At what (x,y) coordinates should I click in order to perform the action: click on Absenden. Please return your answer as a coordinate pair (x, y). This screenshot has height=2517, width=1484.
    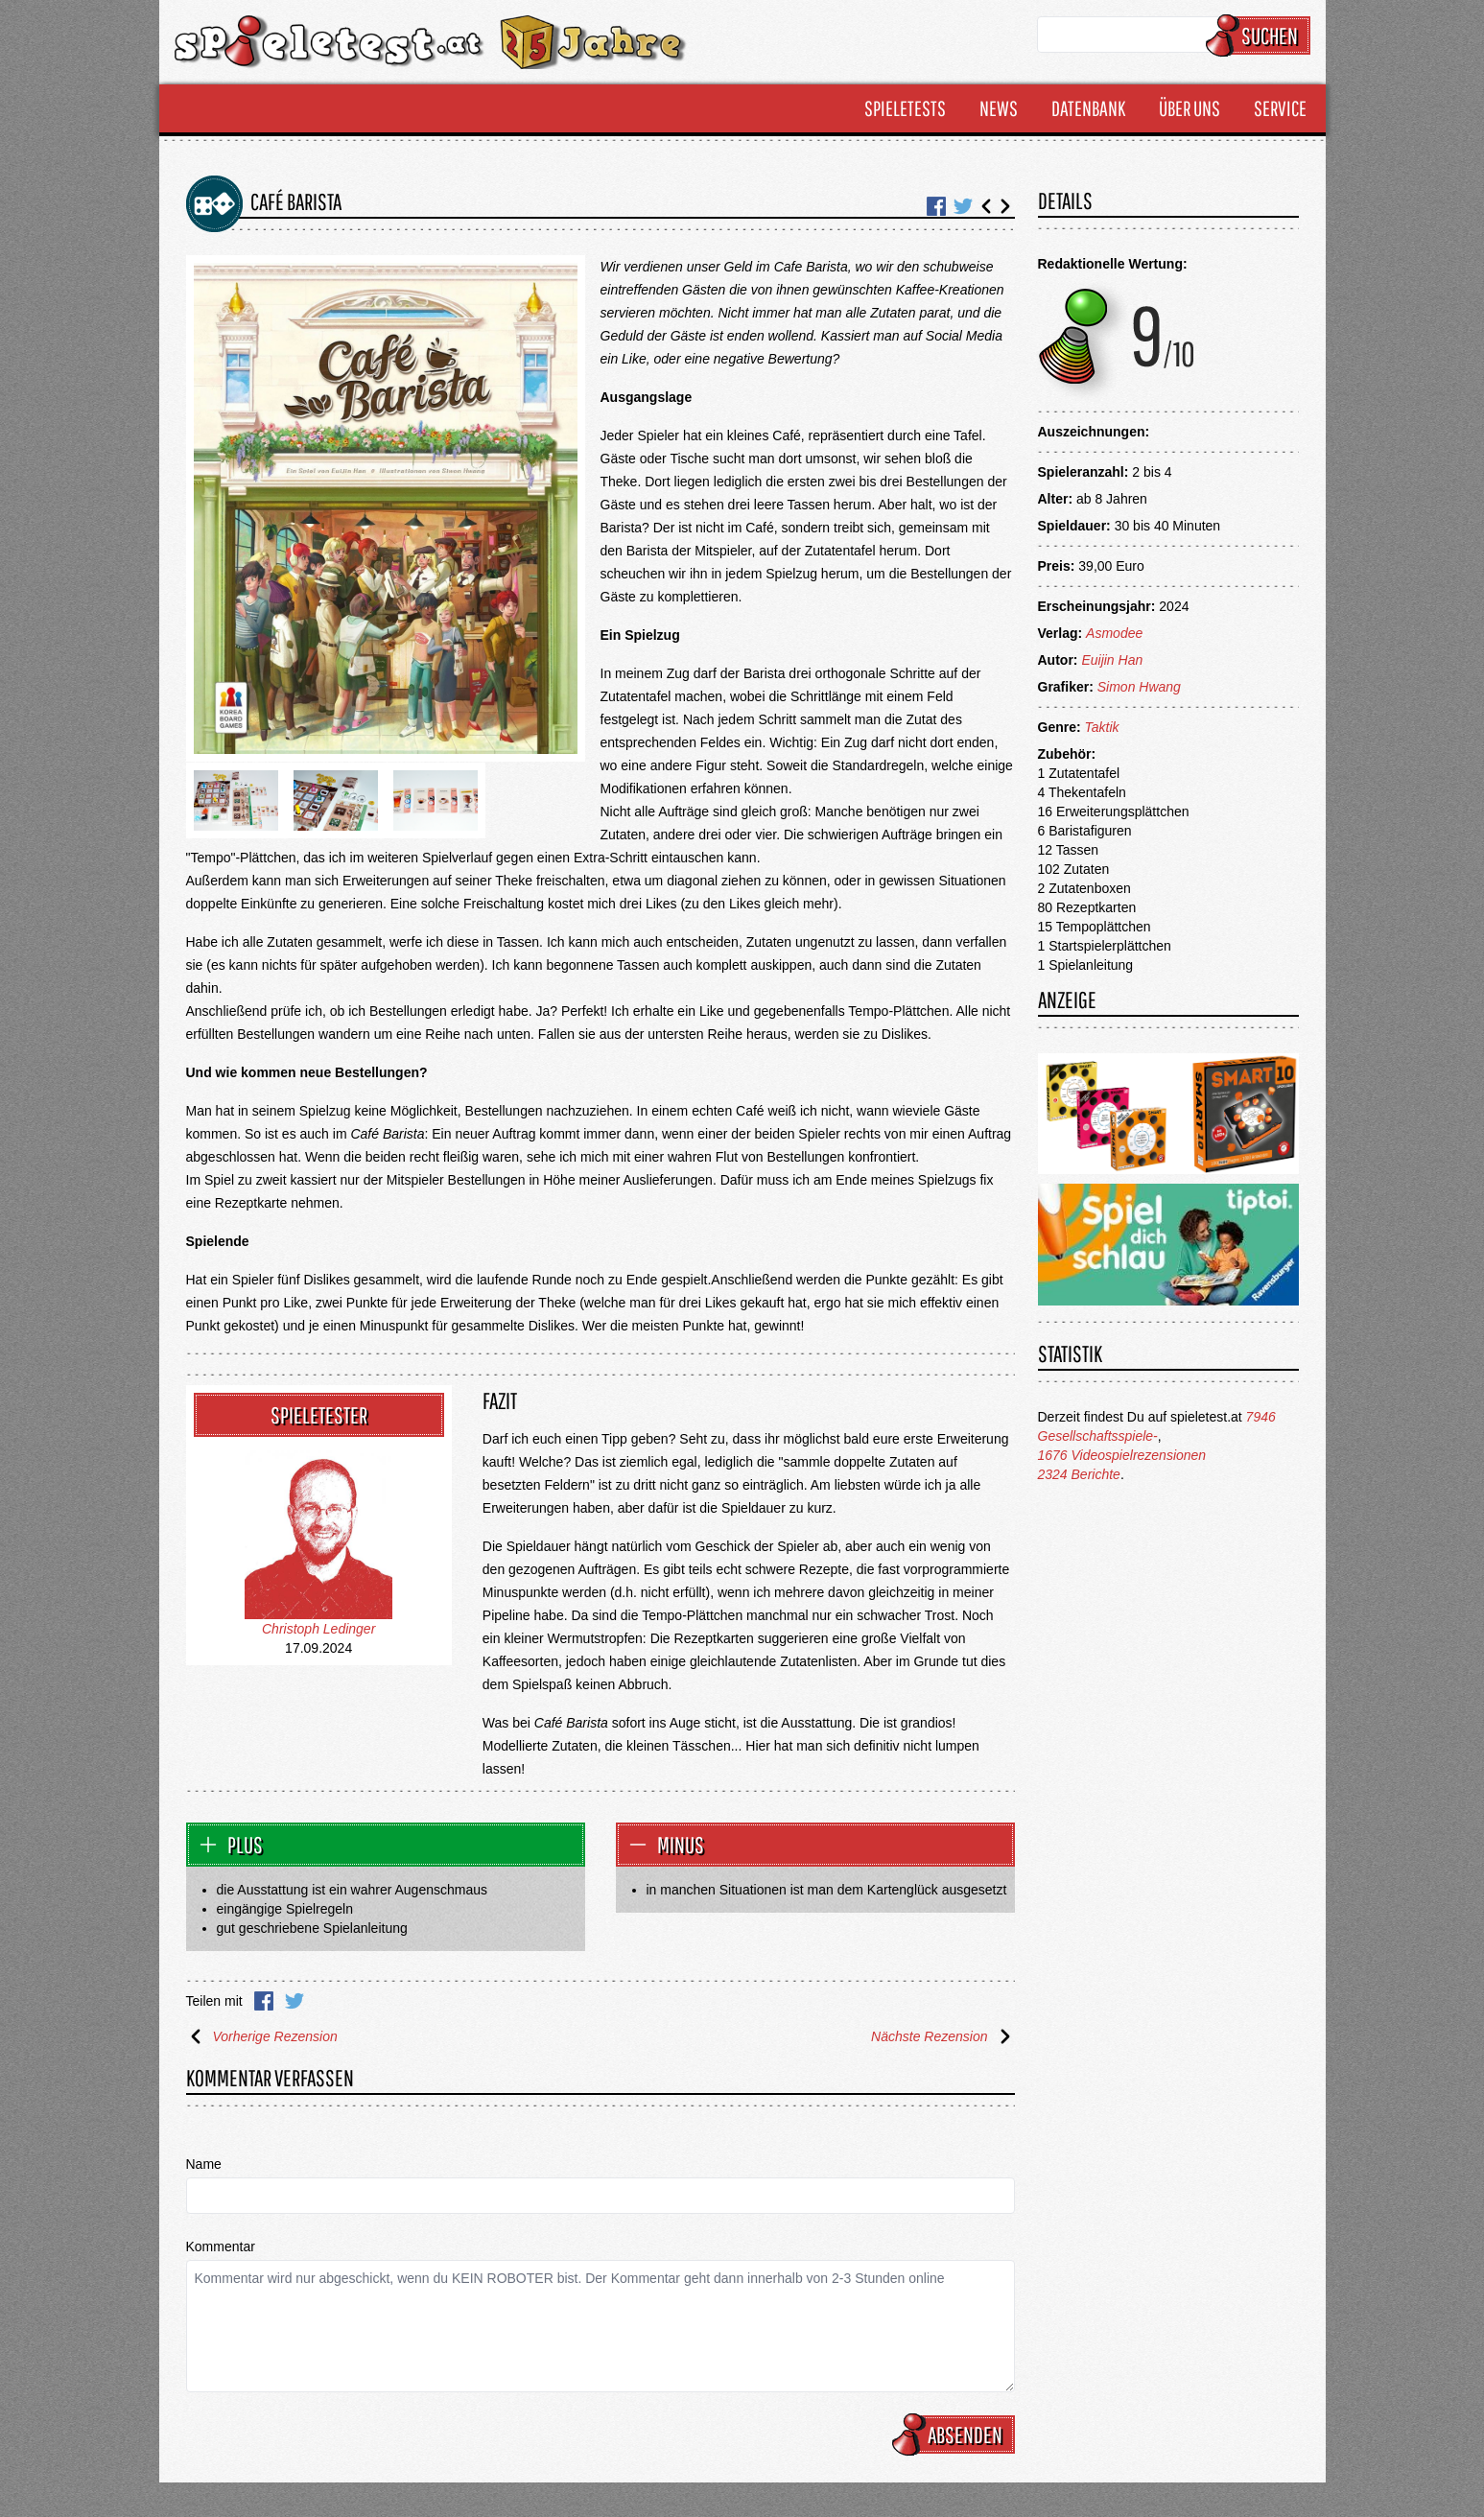
    Looking at the image, I should click on (956, 2434).